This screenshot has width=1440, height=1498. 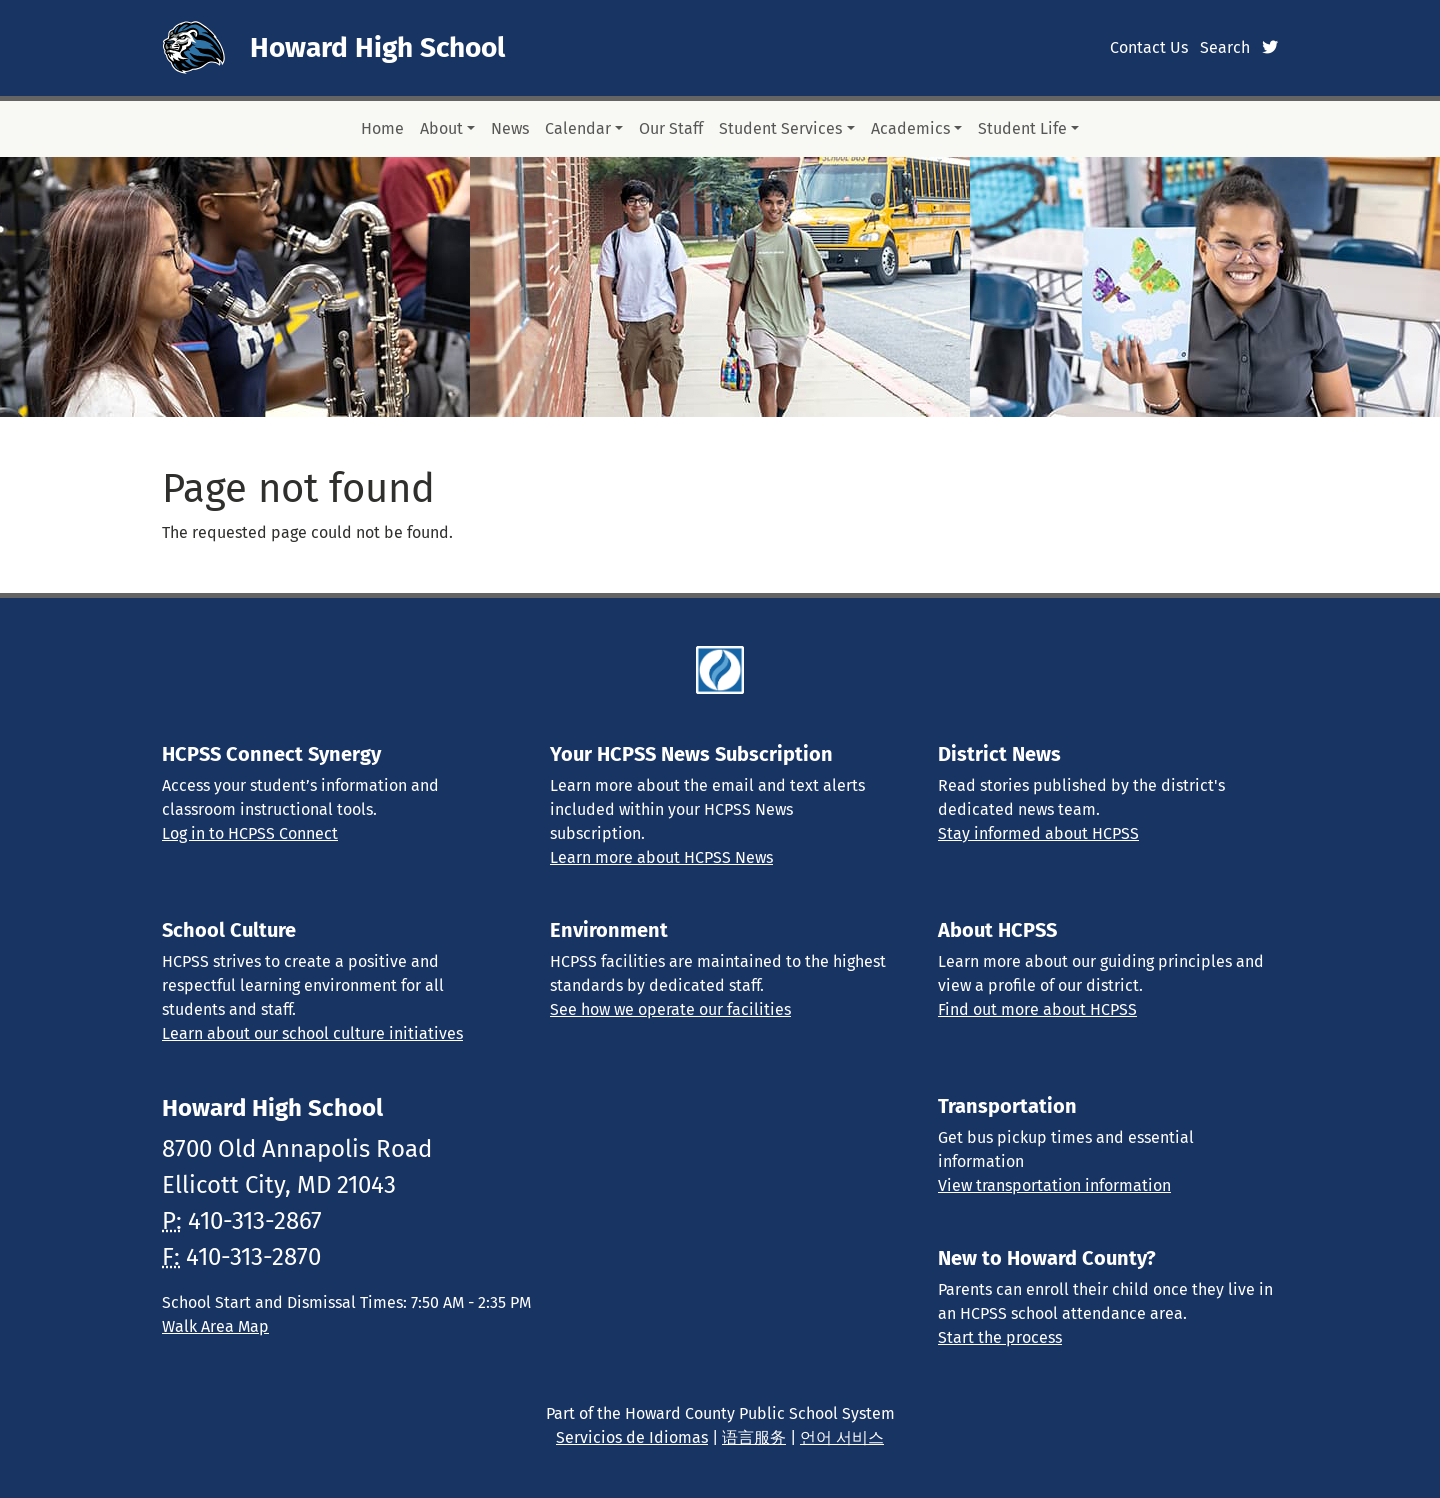 What do you see at coordinates (1022, 128) in the screenshot?
I see `Student Life [button]` at bounding box center [1022, 128].